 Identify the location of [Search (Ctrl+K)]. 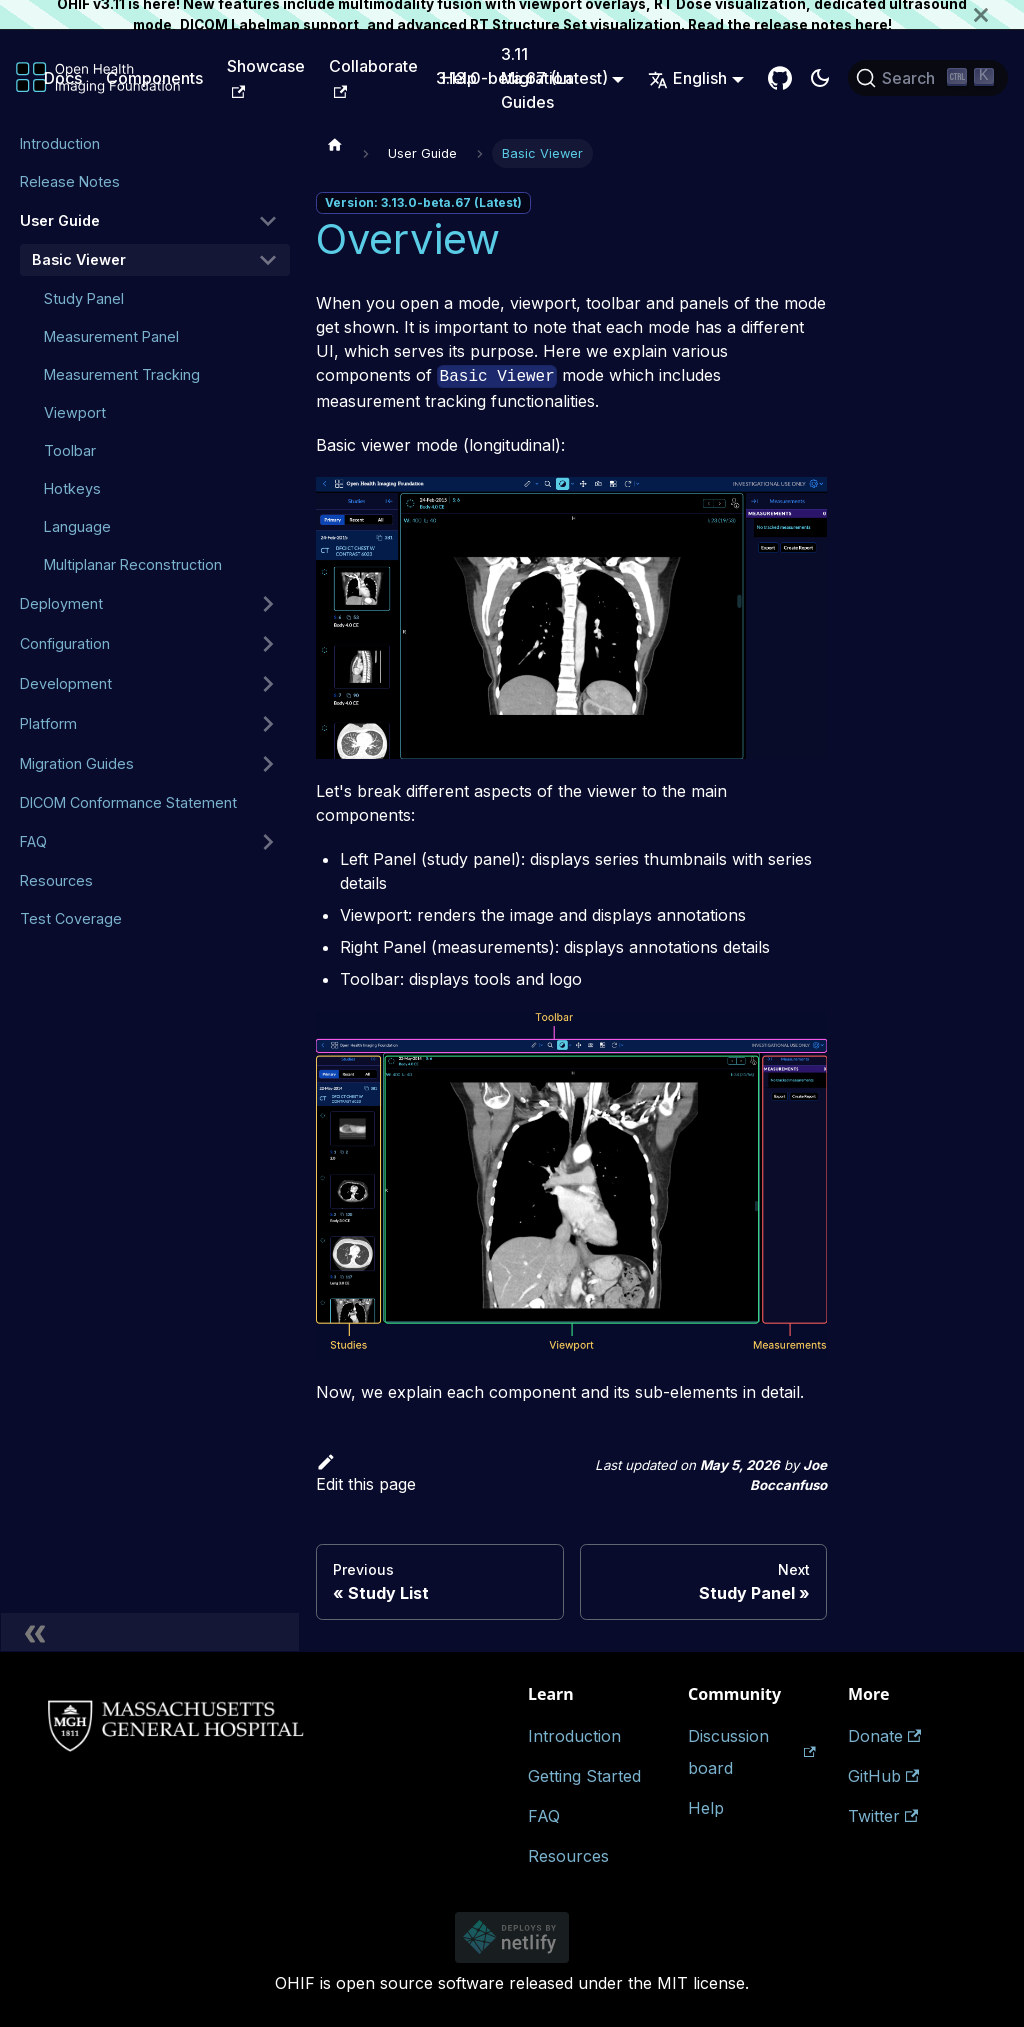
(928, 78).